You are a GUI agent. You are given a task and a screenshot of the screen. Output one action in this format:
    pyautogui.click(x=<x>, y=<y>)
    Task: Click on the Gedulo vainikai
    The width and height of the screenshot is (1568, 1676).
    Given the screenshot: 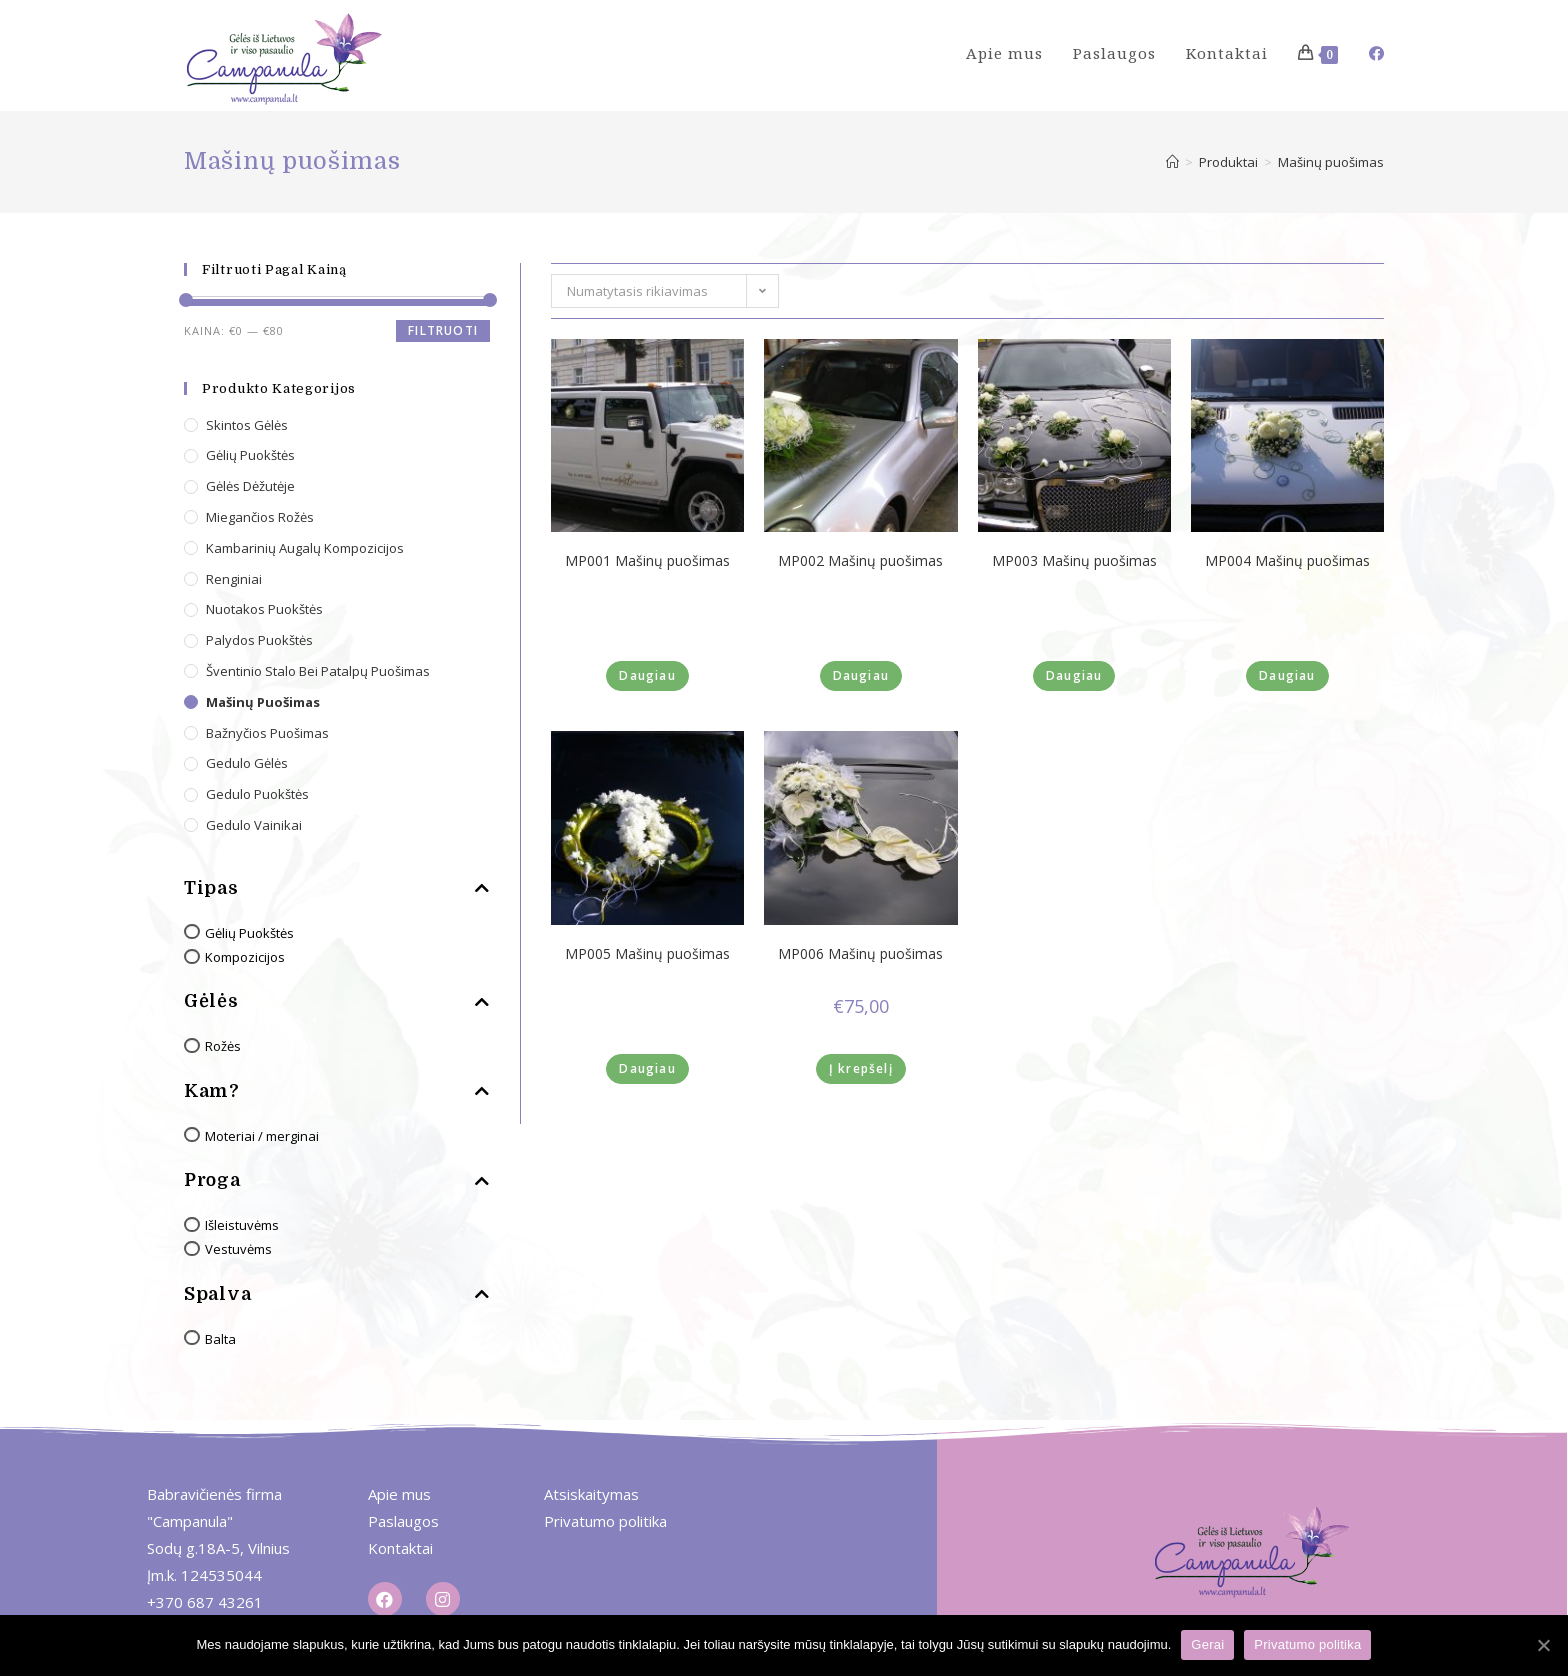 What is the action you would take?
    pyautogui.click(x=254, y=825)
    